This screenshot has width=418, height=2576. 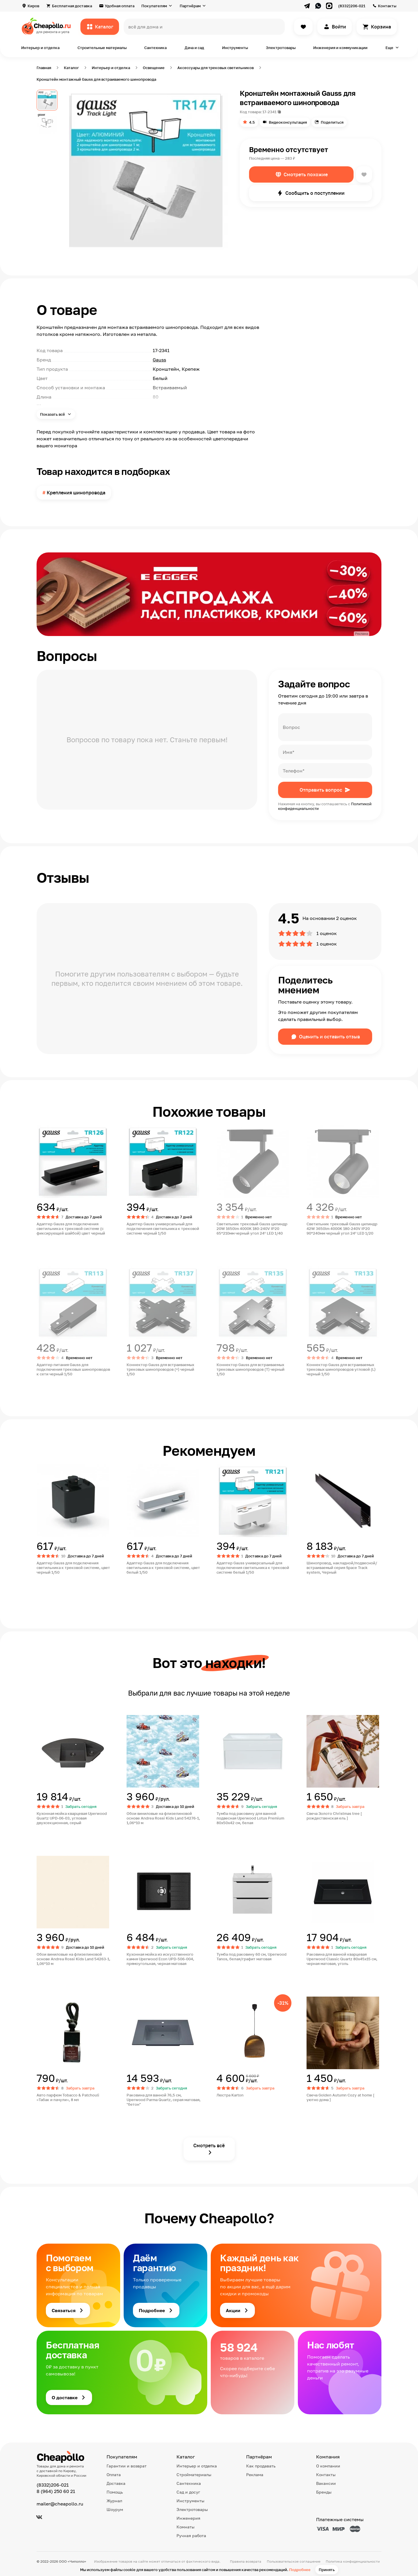 What do you see at coordinates (193, 2474) in the screenshot?
I see `Стройматериалы` at bounding box center [193, 2474].